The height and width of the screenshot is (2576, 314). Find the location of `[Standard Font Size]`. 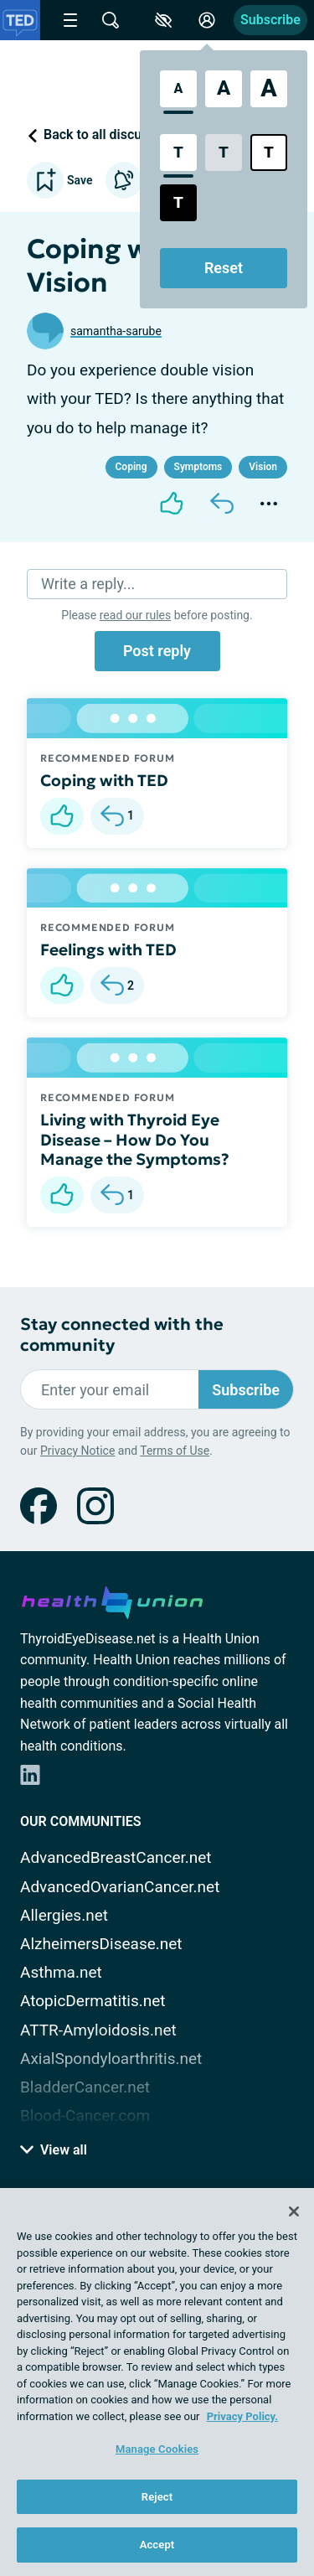

[Standard Font Size] is located at coordinates (178, 88).